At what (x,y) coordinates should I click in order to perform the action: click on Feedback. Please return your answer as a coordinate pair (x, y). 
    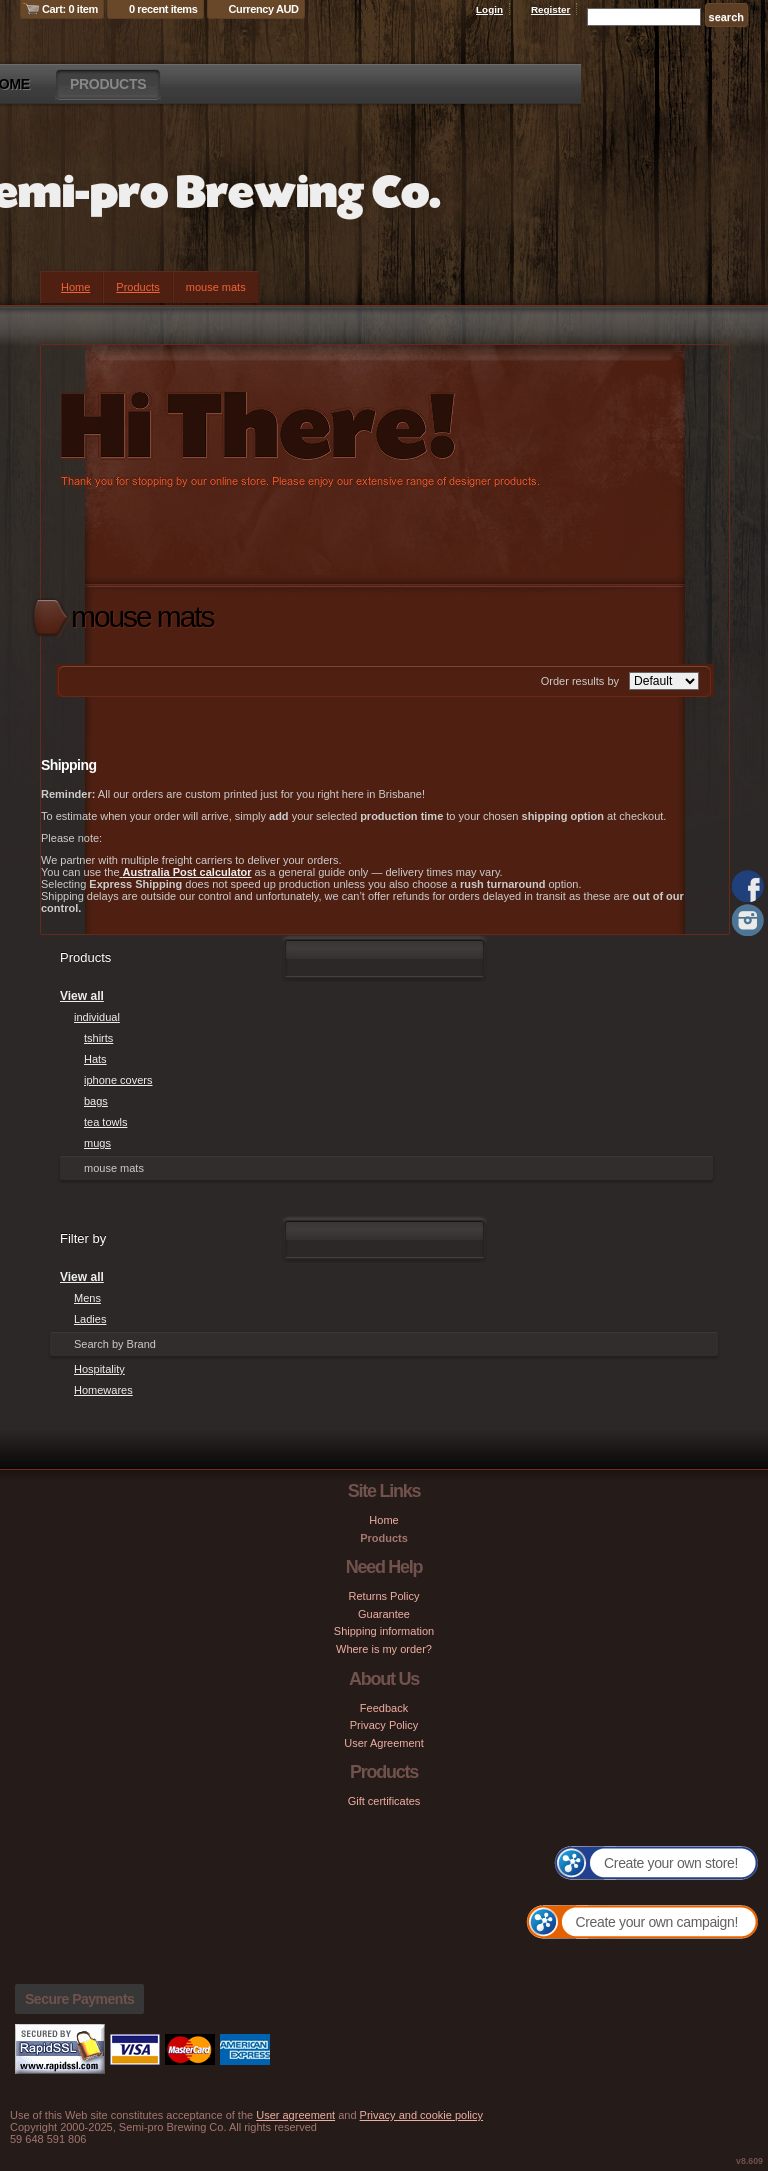
    Looking at the image, I should click on (384, 1708).